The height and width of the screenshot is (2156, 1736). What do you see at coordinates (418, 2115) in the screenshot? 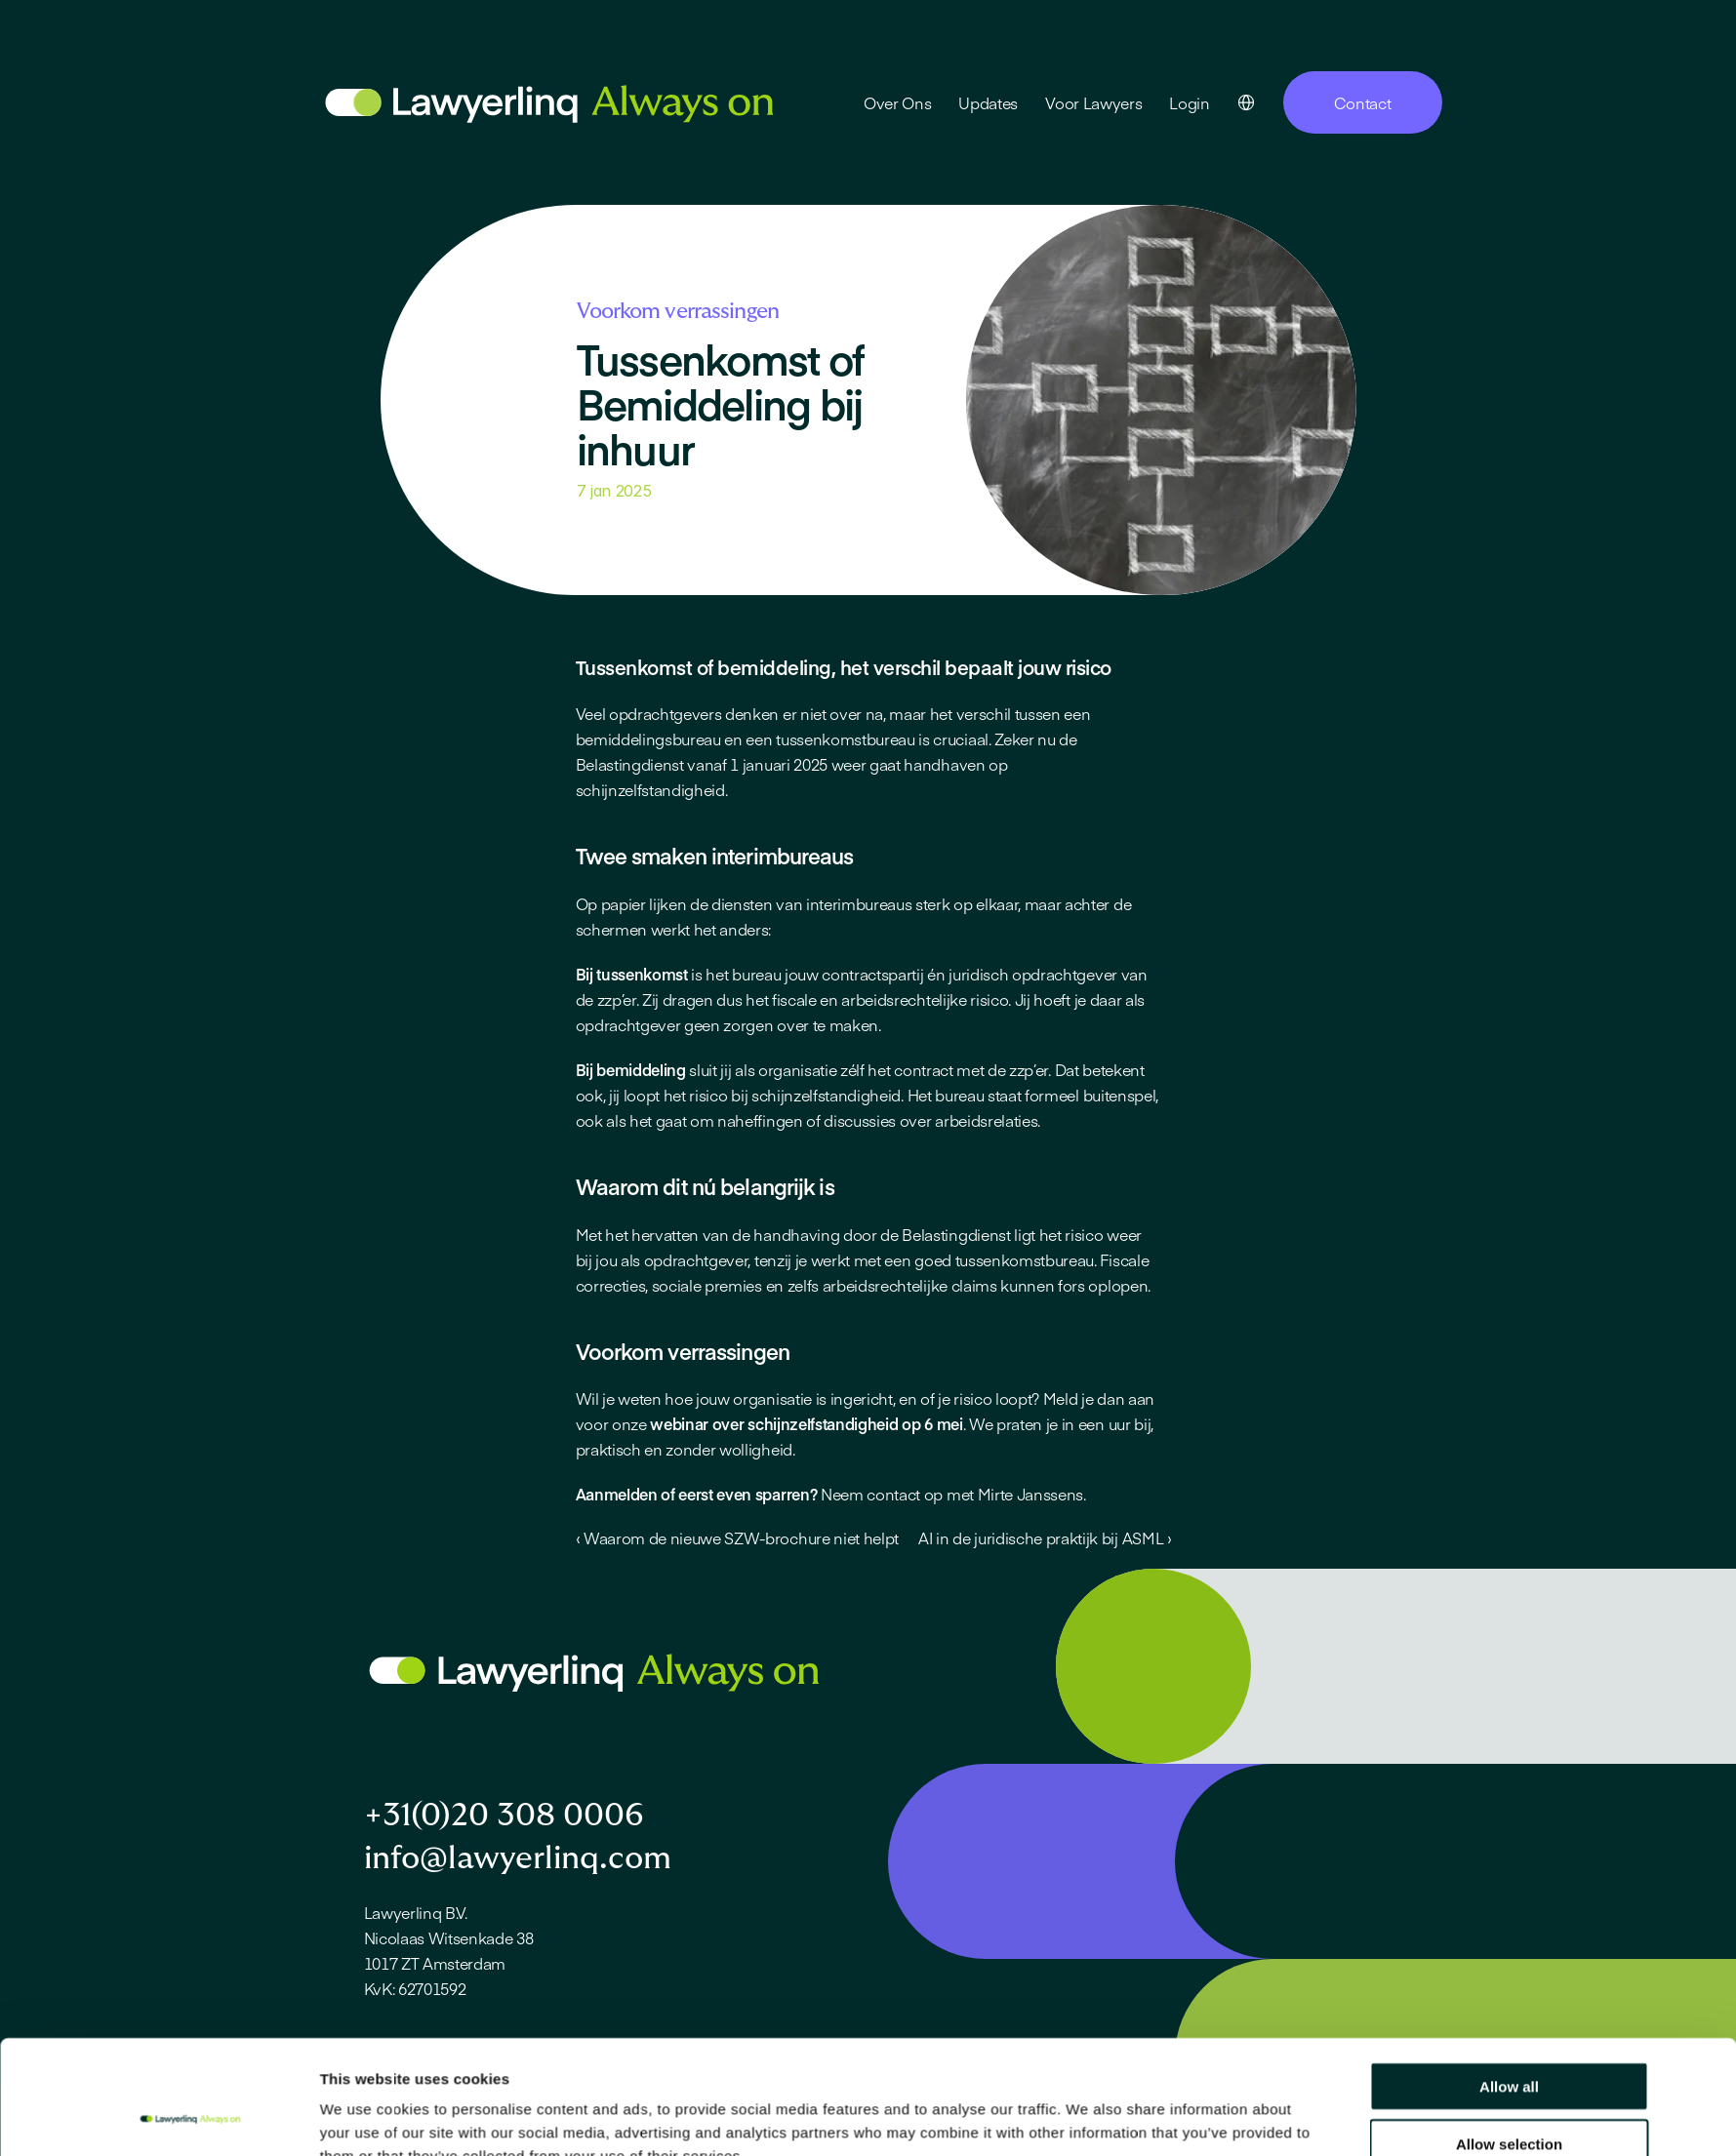
I see `Privacy statement` at bounding box center [418, 2115].